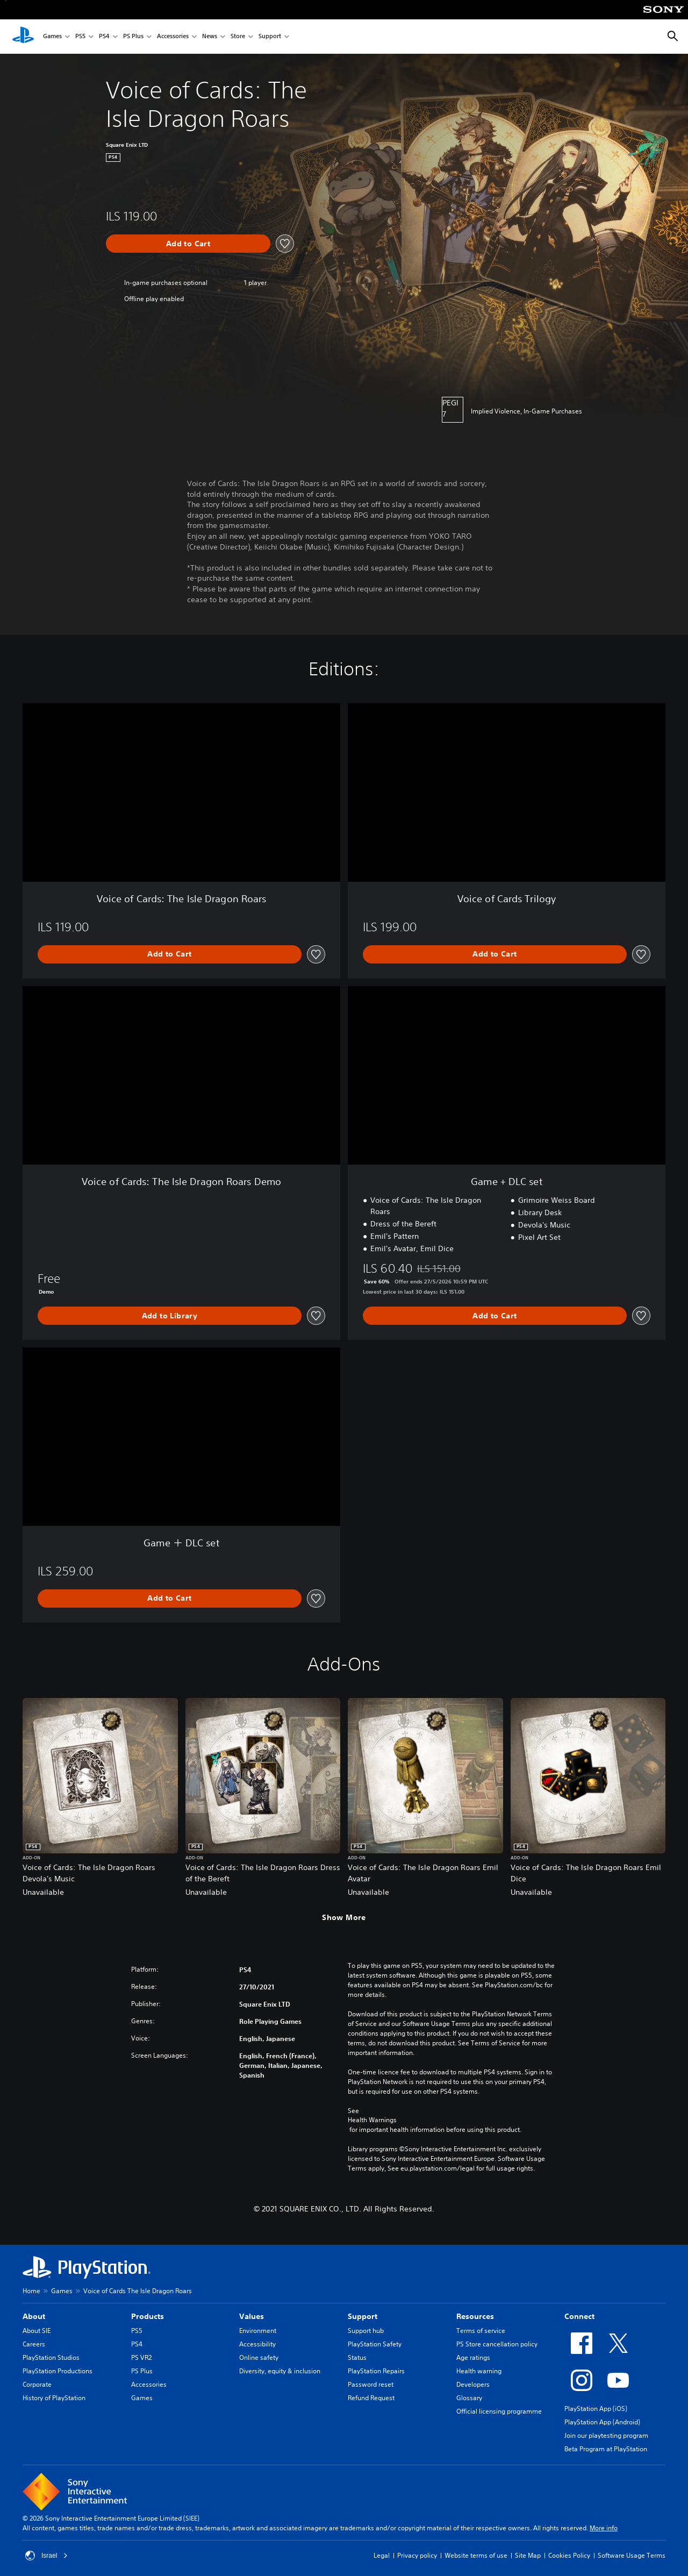  Describe the element at coordinates (371, 2397) in the screenshot. I see `Refund Request` at that location.